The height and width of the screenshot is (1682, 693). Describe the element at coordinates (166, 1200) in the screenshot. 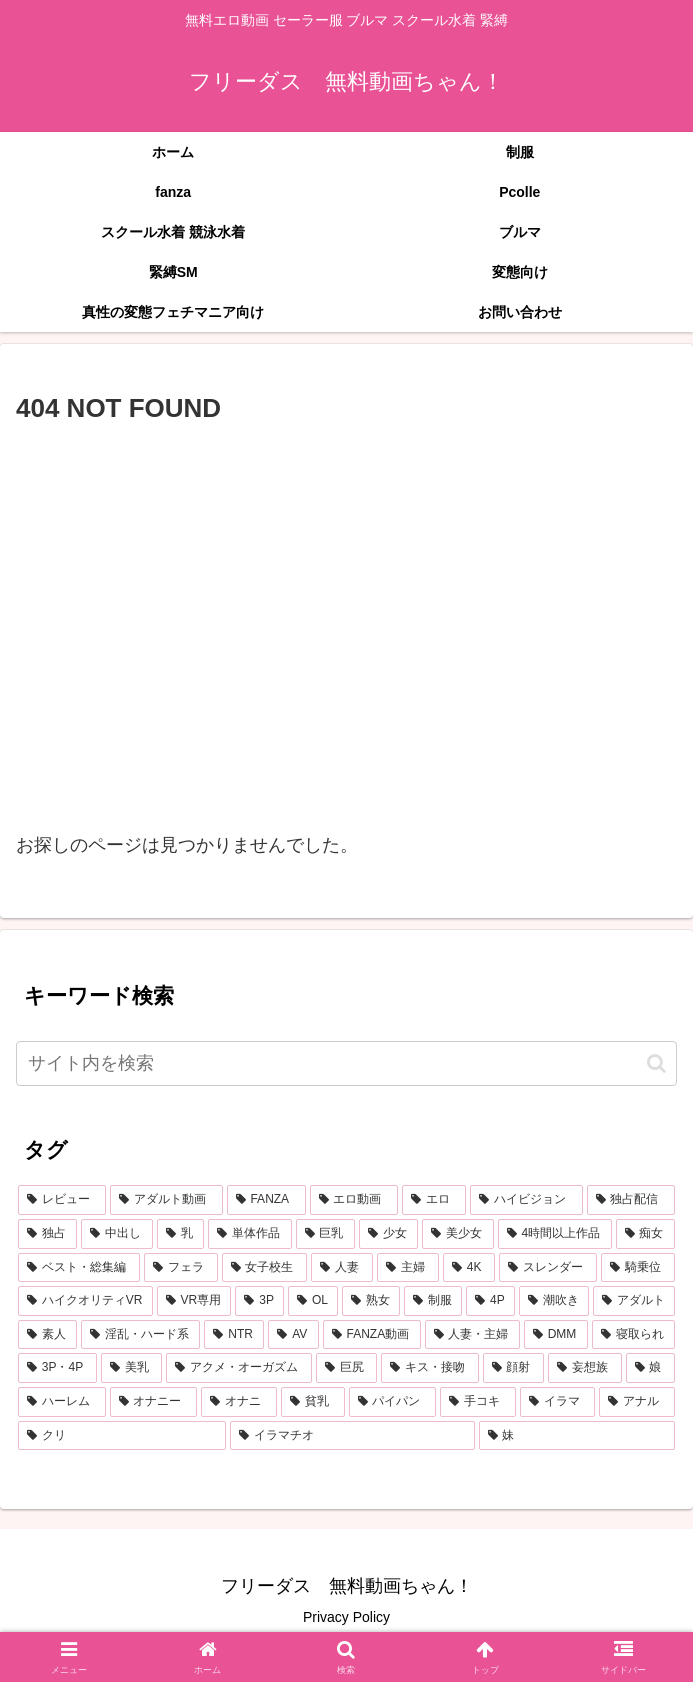

I see `[アダルト動画 (6,879個の項目)]` at that location.